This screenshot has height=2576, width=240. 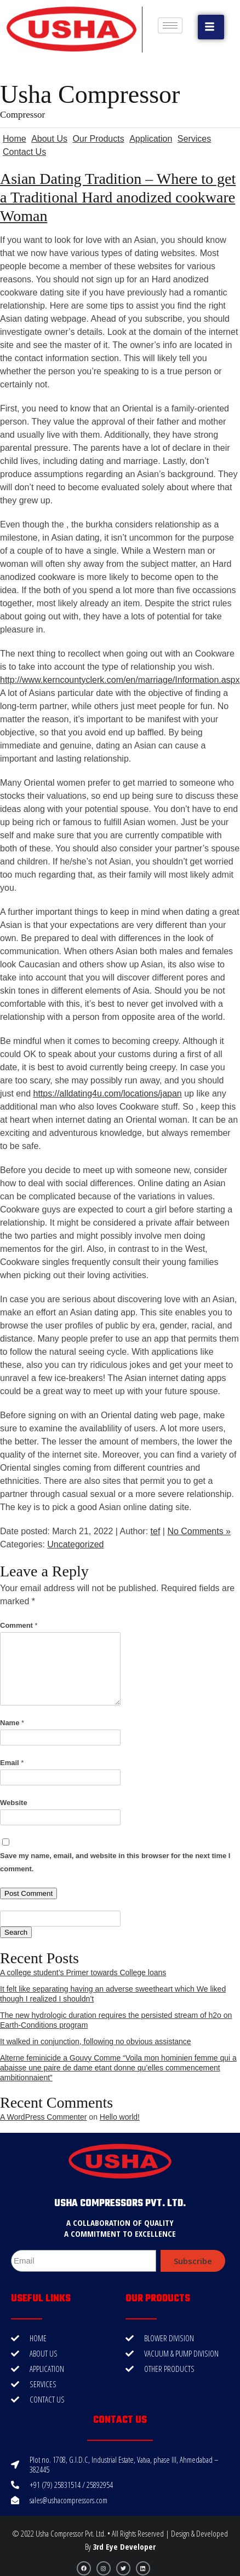 I want to click on Hello world!, so click(x=120, y=2117).